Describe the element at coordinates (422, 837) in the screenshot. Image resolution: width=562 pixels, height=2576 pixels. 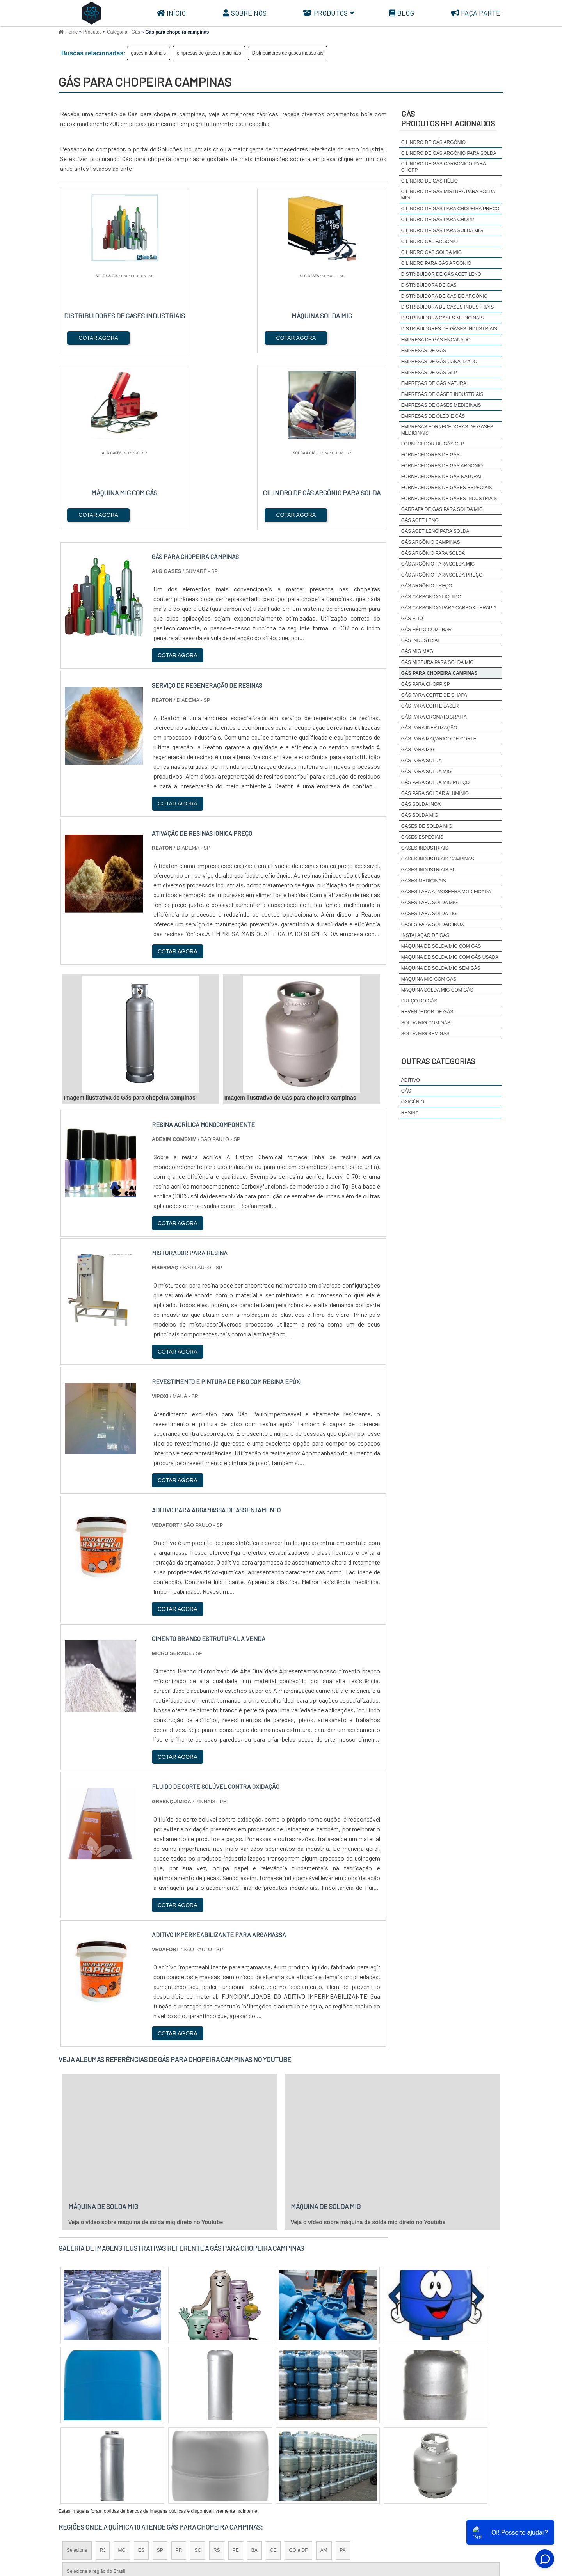
I see `gases especiais` at that location.